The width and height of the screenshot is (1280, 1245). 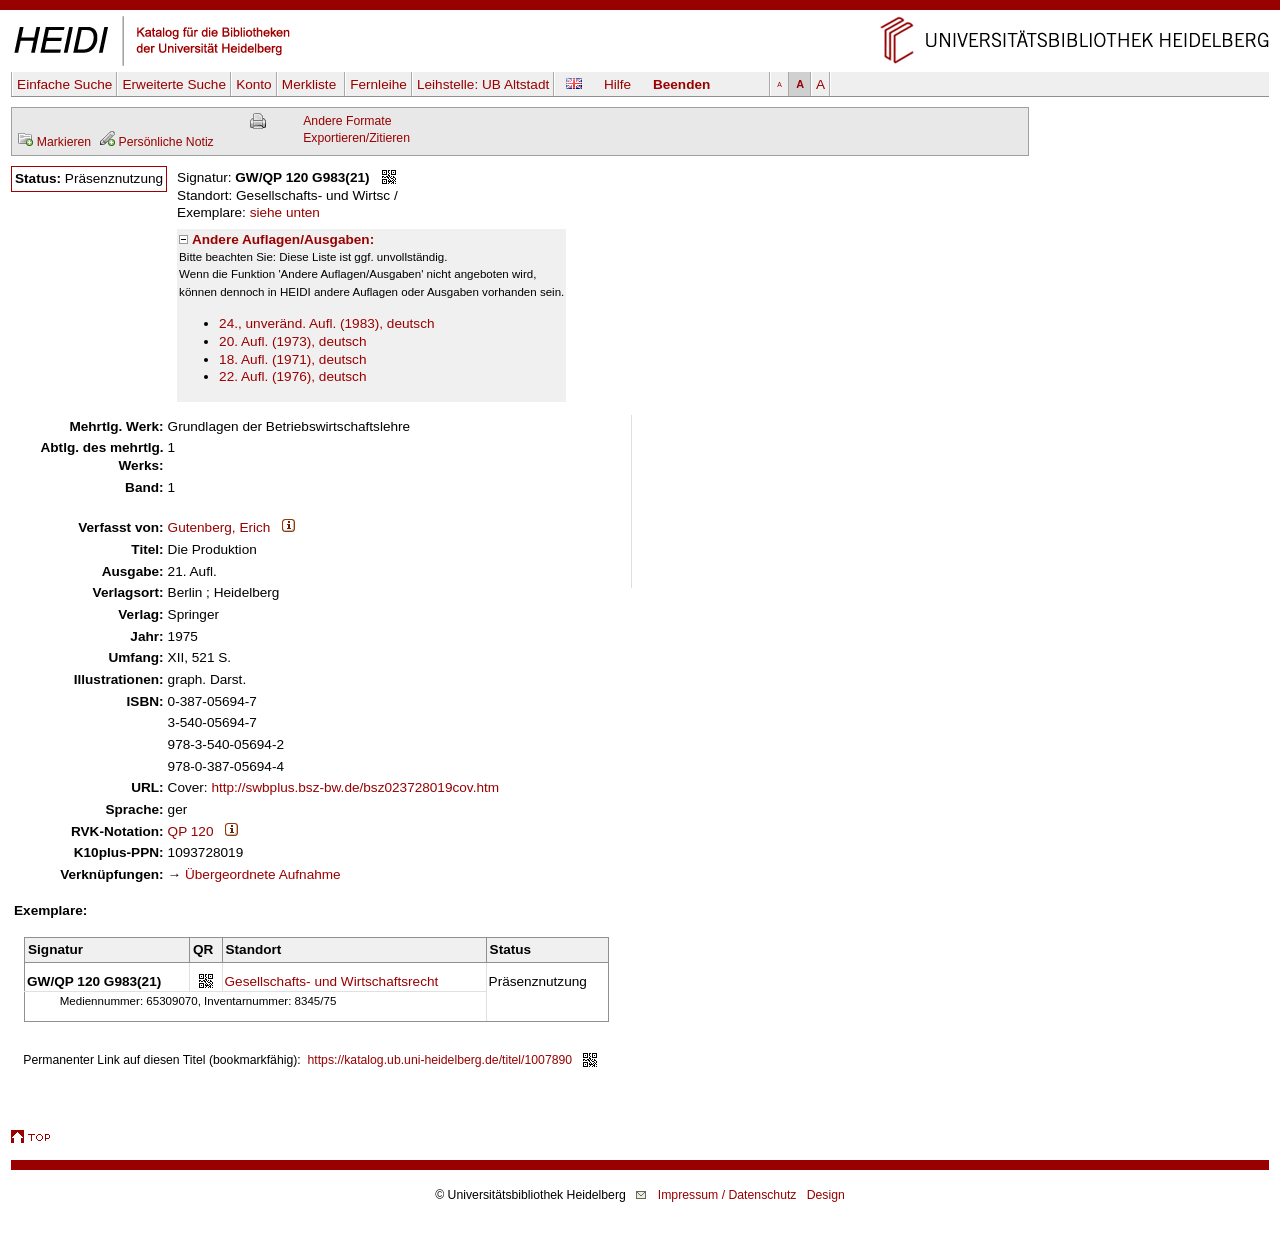 I want to click on Impressum / Datenschutz, so click(x=727, y=1195).